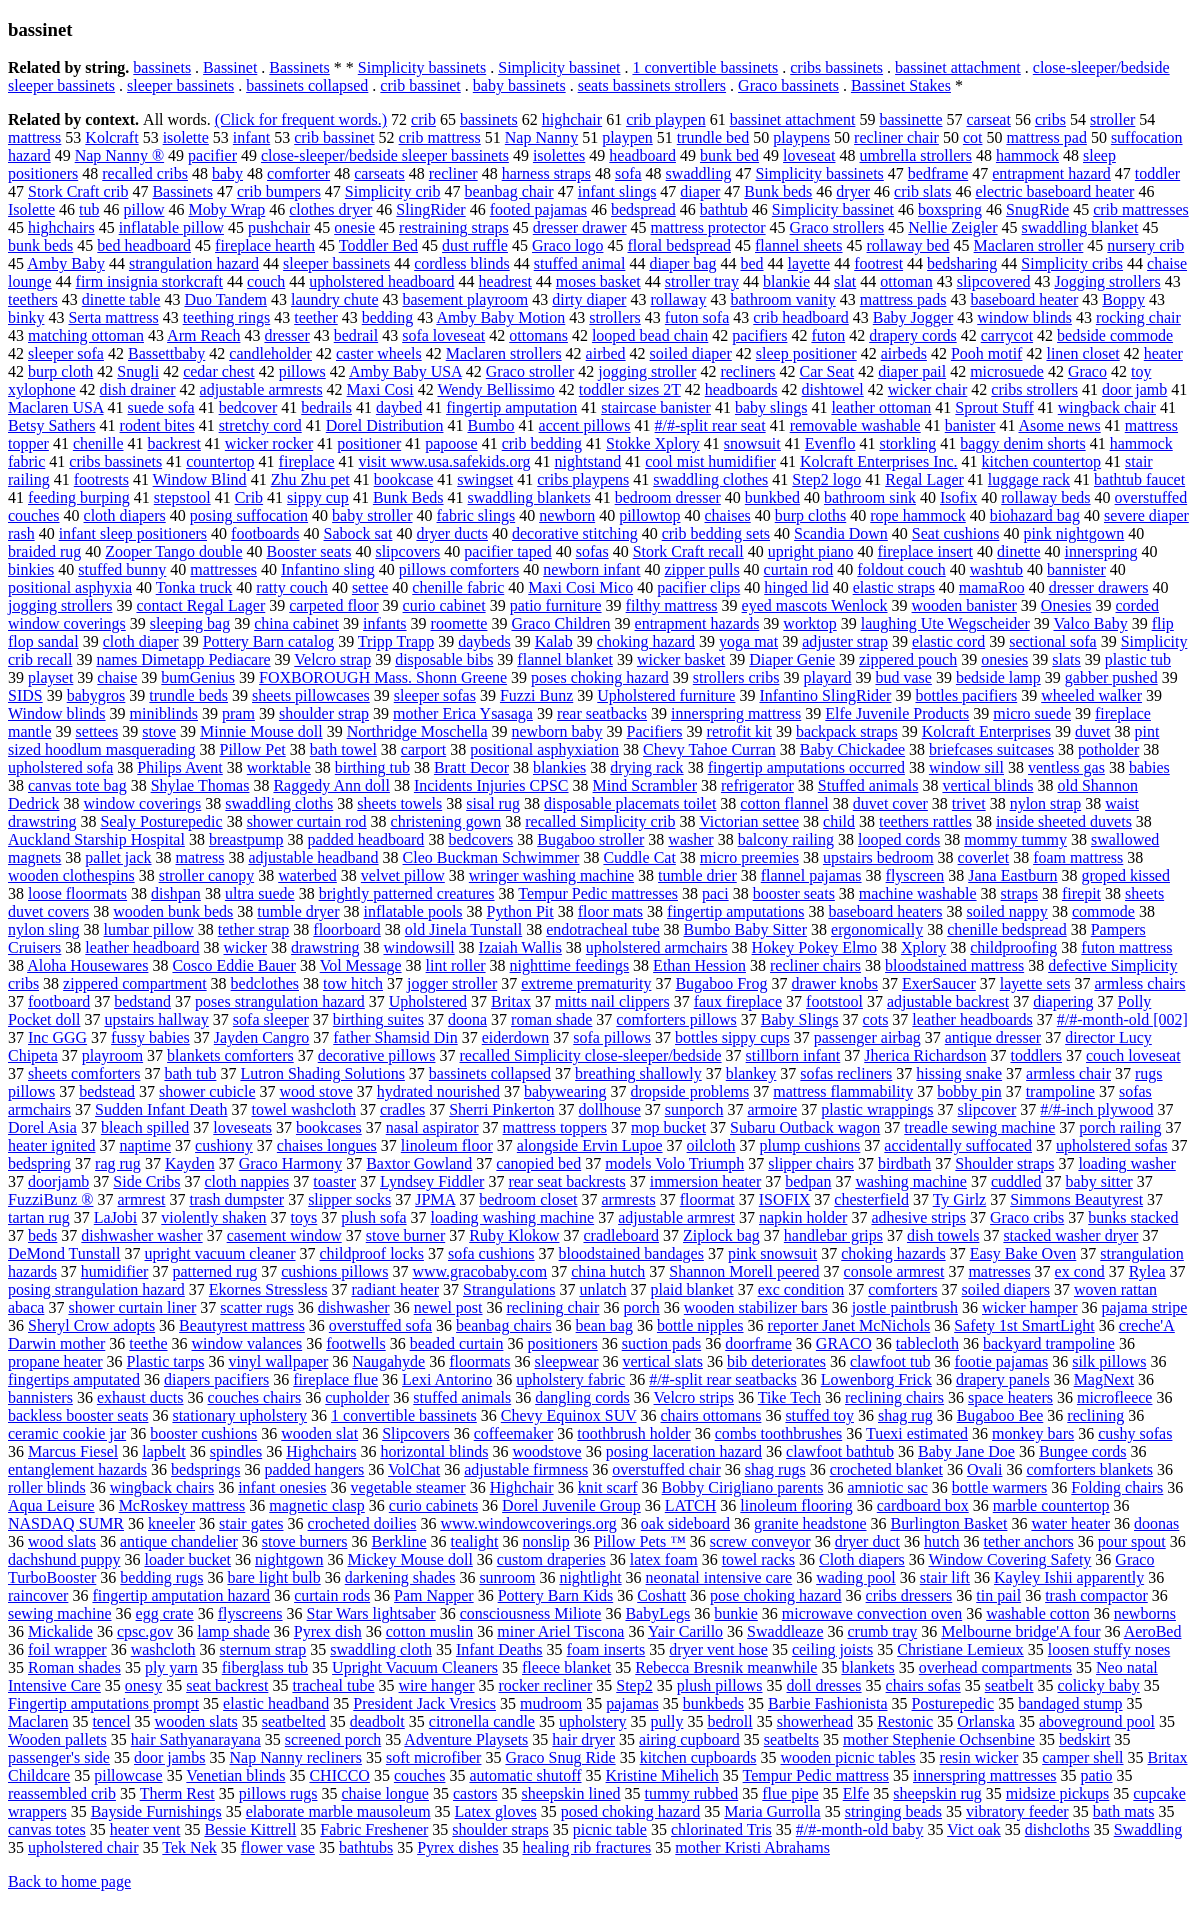 The image size is (1197, 1907). I want to click on refrigerator, so click(757, 785).